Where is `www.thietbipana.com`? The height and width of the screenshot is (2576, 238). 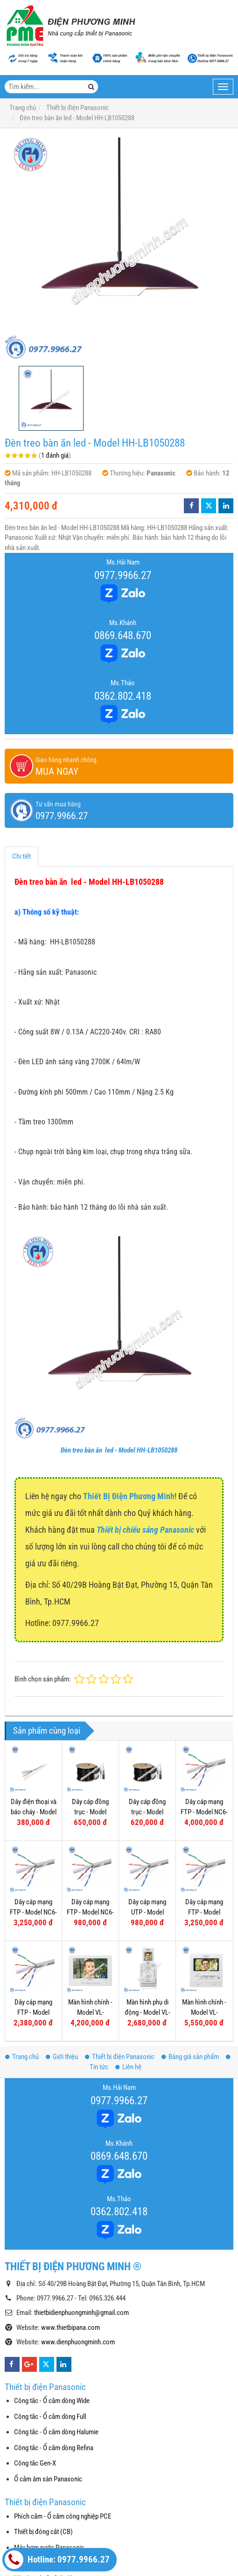
www.thietbipana.com is located at coordinates (70, 2327).